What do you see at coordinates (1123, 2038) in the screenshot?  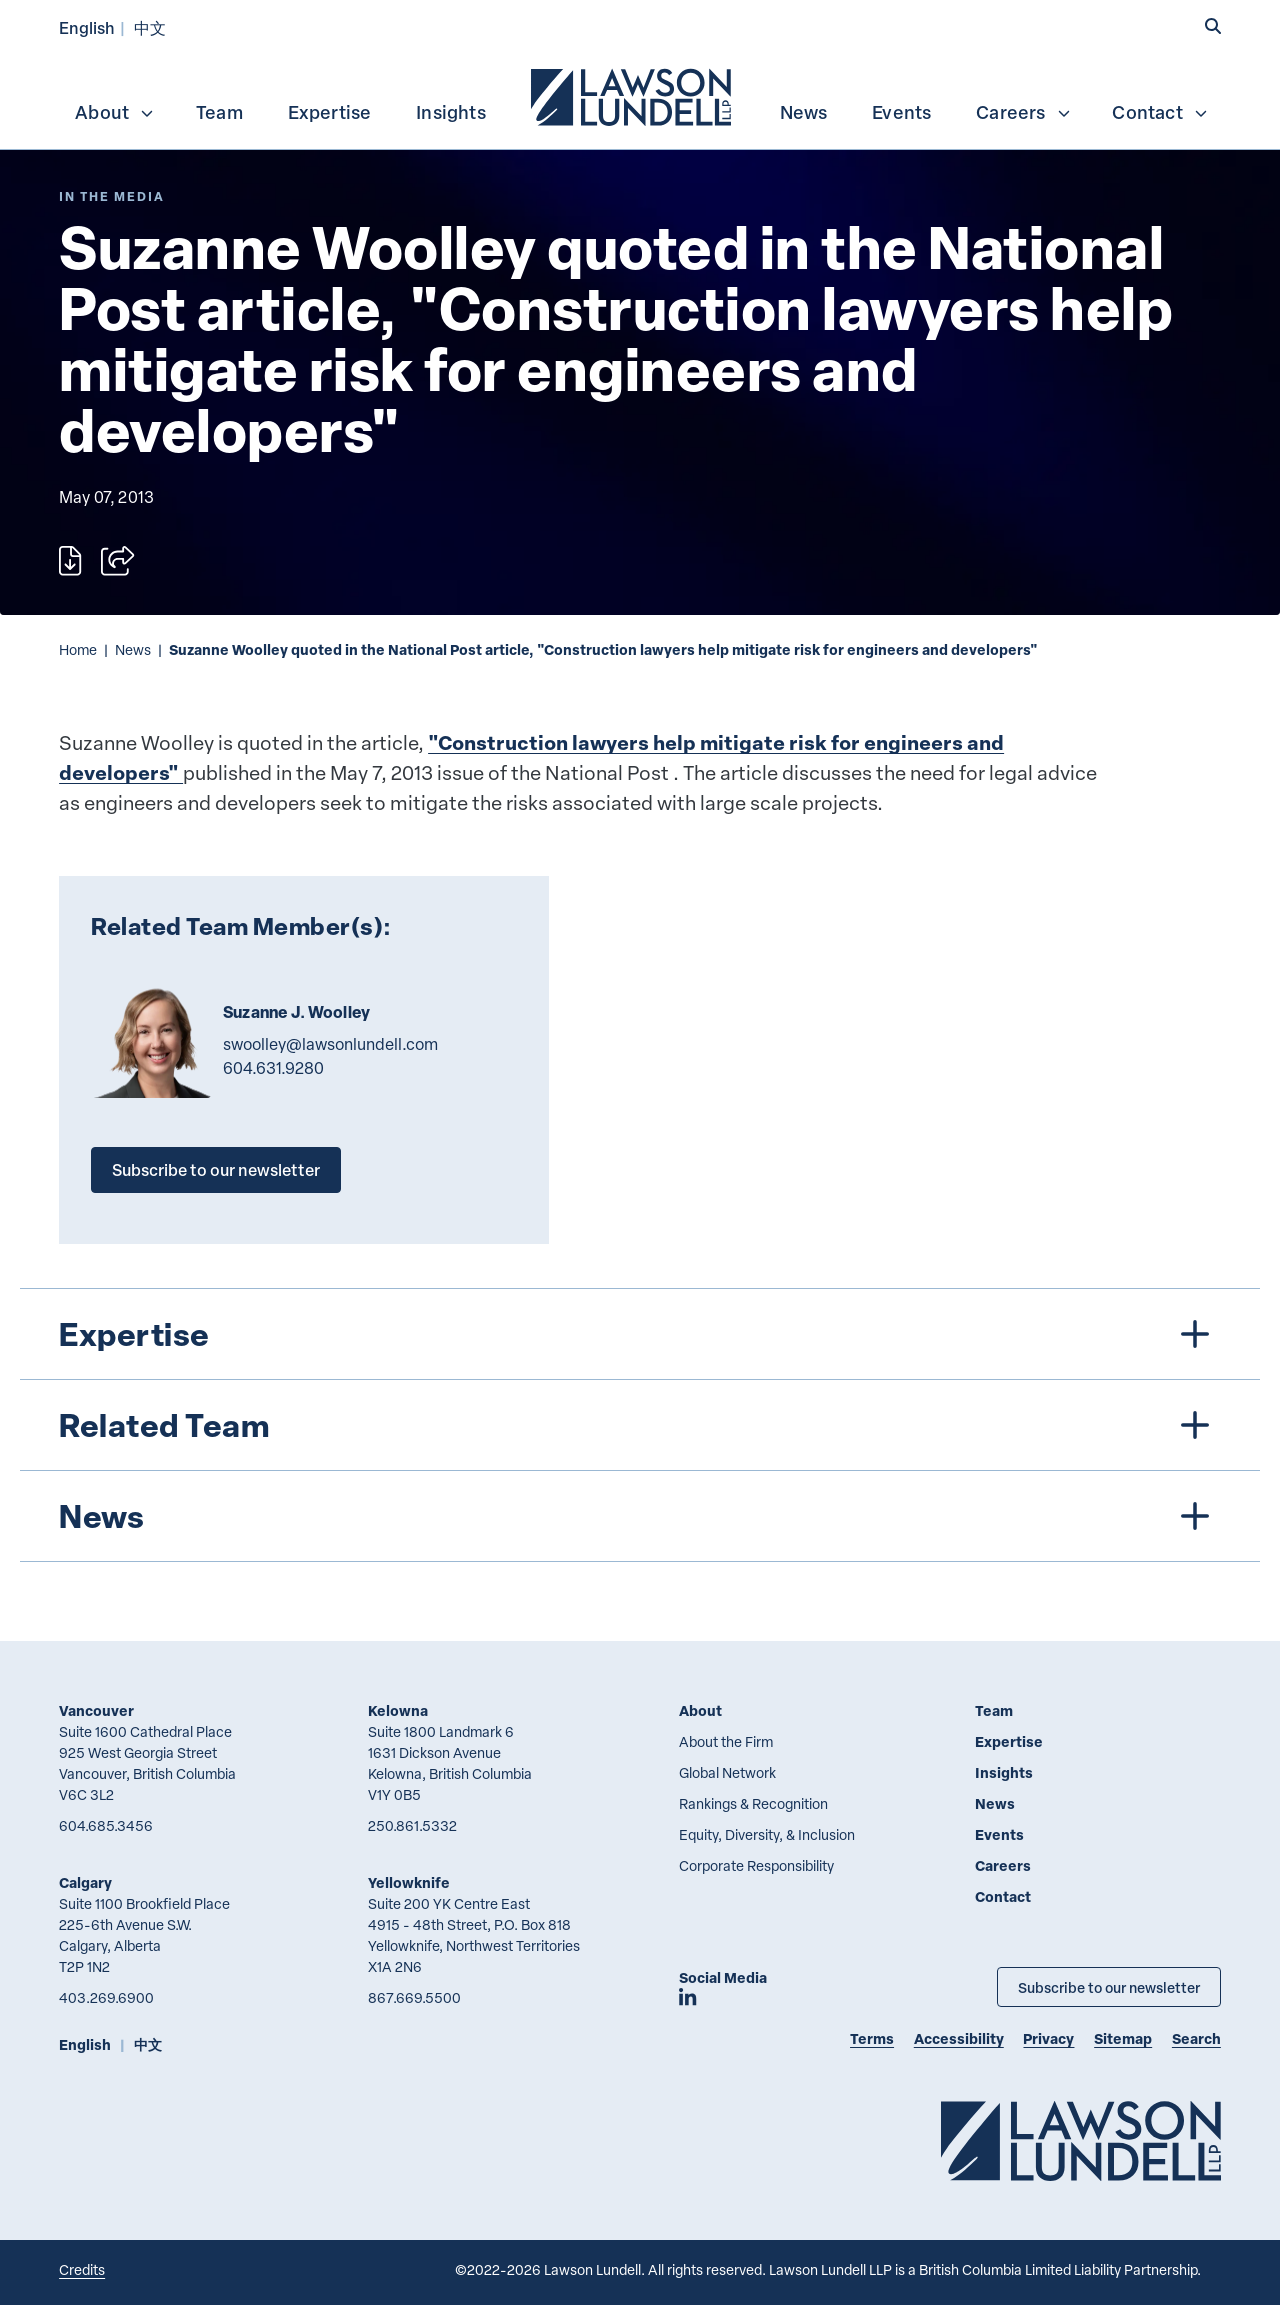 I see `Sitemap` at bounding box center [1123, 2038].